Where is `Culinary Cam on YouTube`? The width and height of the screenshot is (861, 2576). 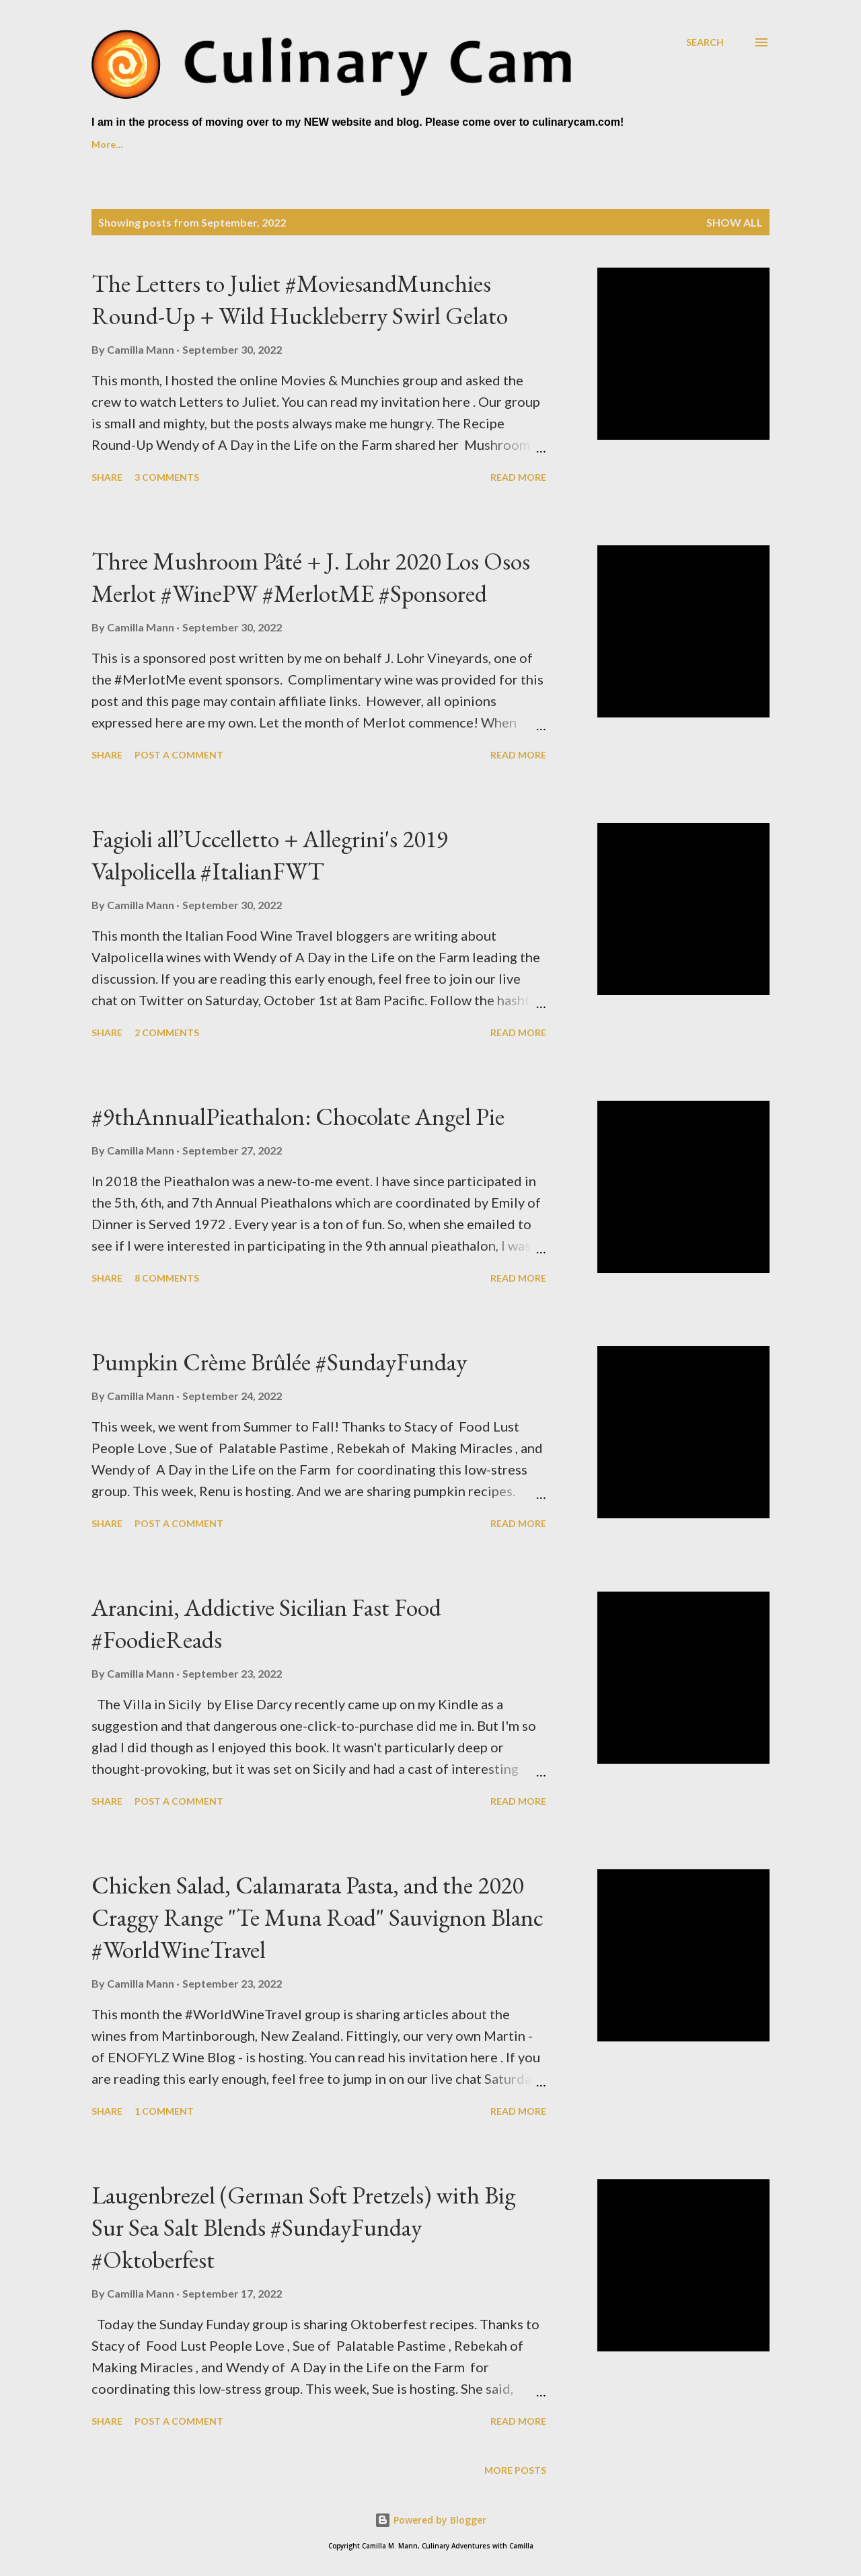
Culinary Cam on YouTube is located at coordinates (298, 144).